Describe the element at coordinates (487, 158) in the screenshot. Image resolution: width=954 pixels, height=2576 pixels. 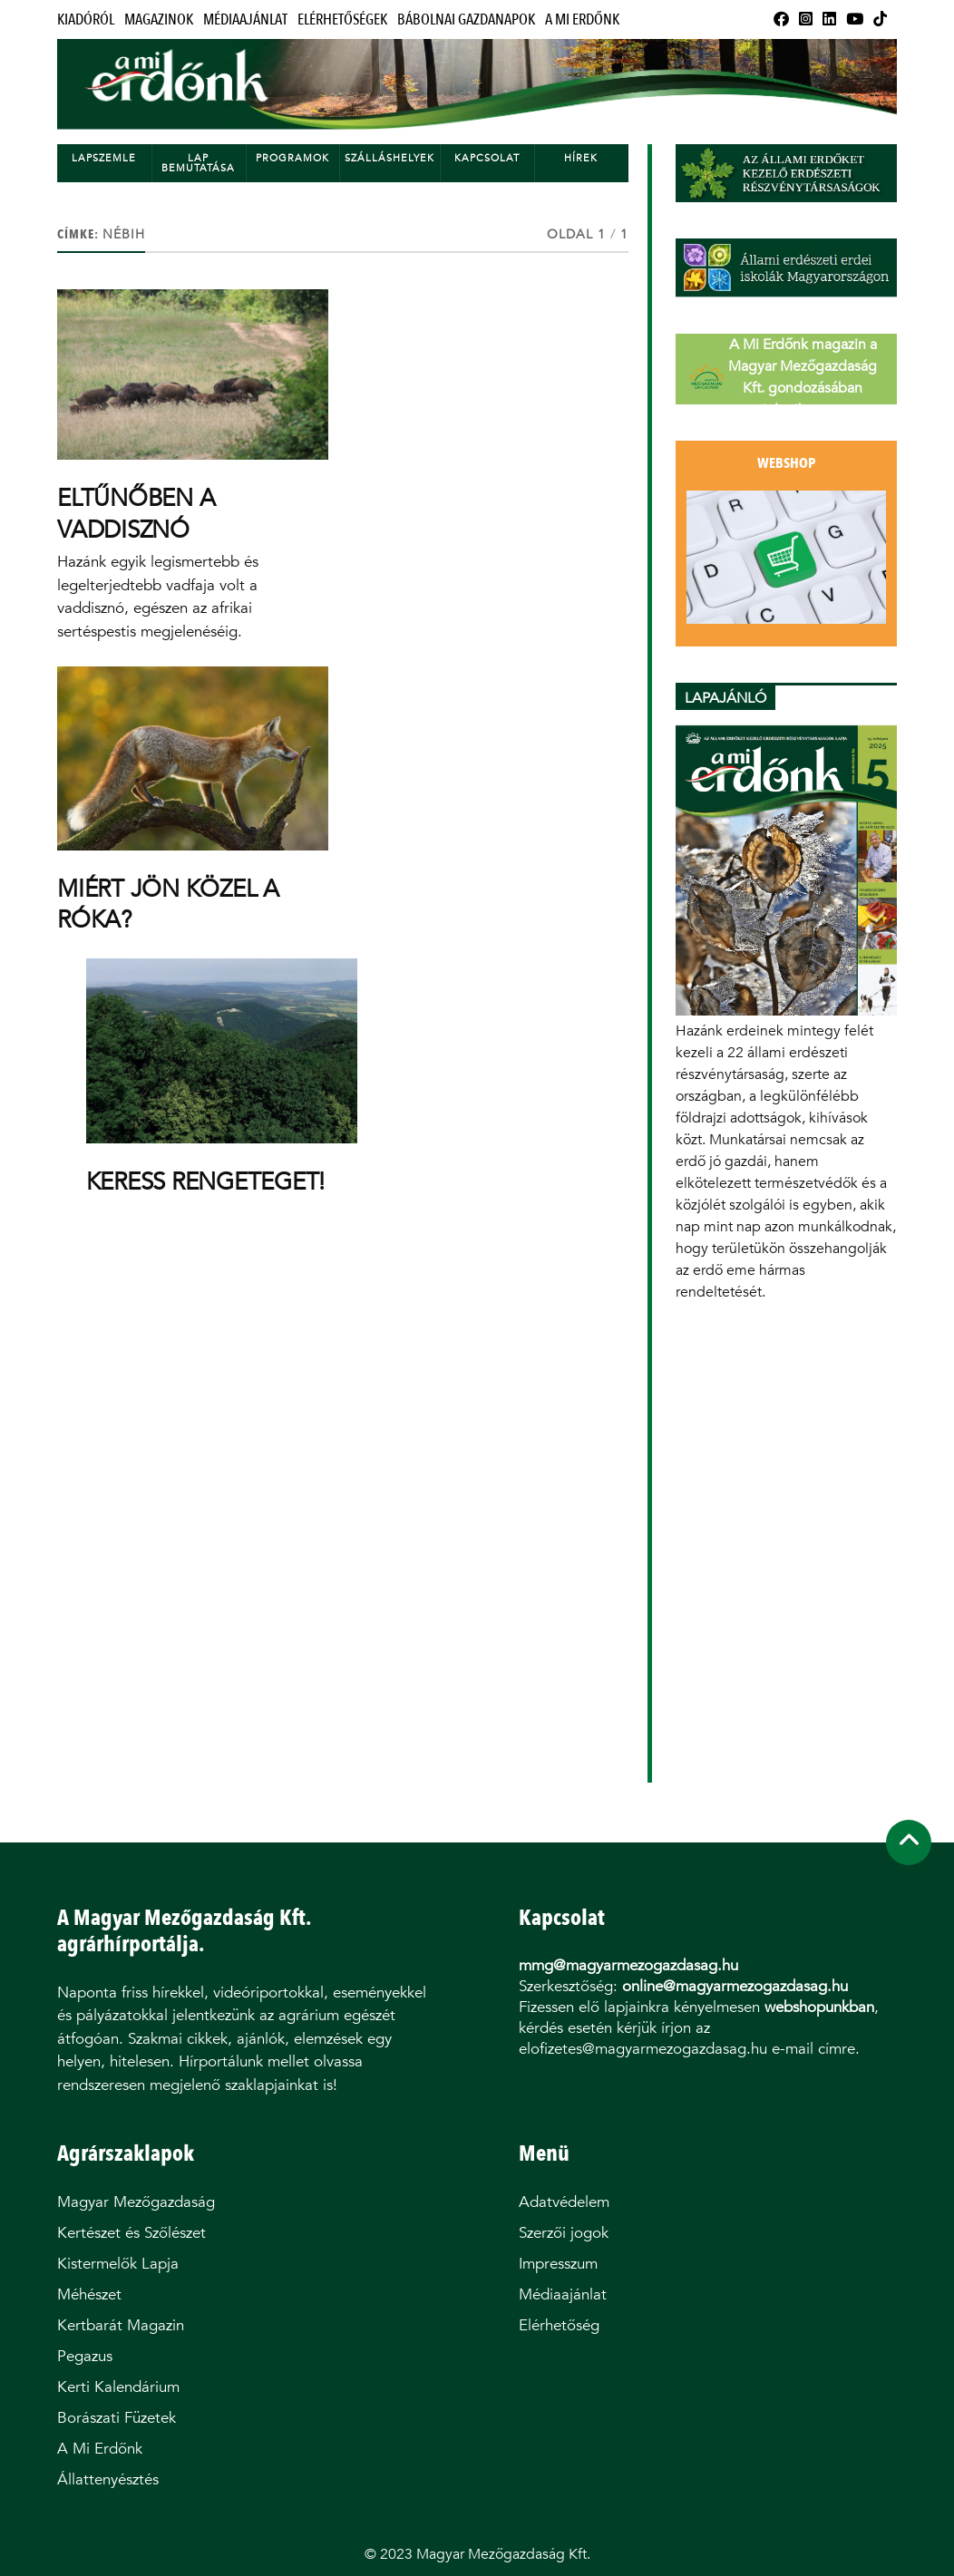
I see `Kapcsolat` at that location.